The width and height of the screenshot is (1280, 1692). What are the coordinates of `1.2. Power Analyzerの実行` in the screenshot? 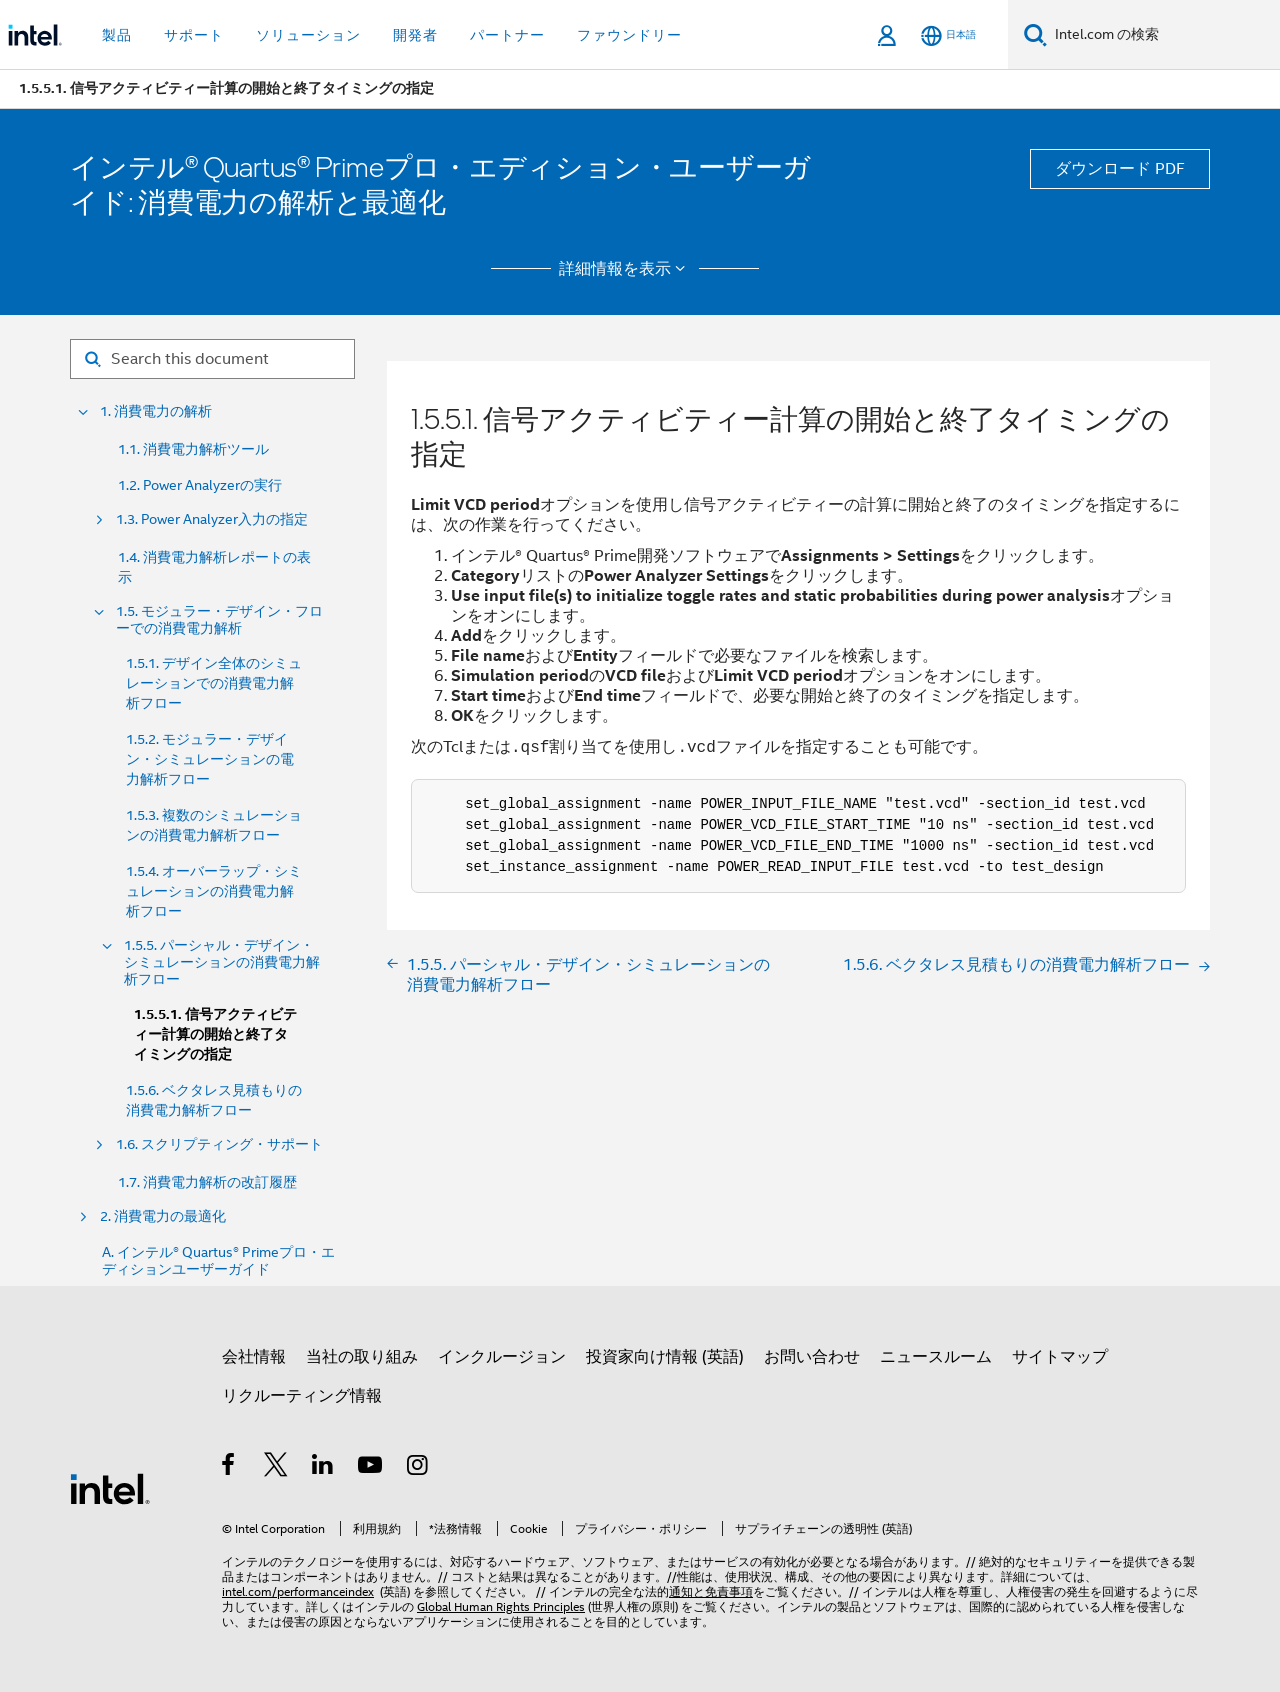 It's located at (200, 485).